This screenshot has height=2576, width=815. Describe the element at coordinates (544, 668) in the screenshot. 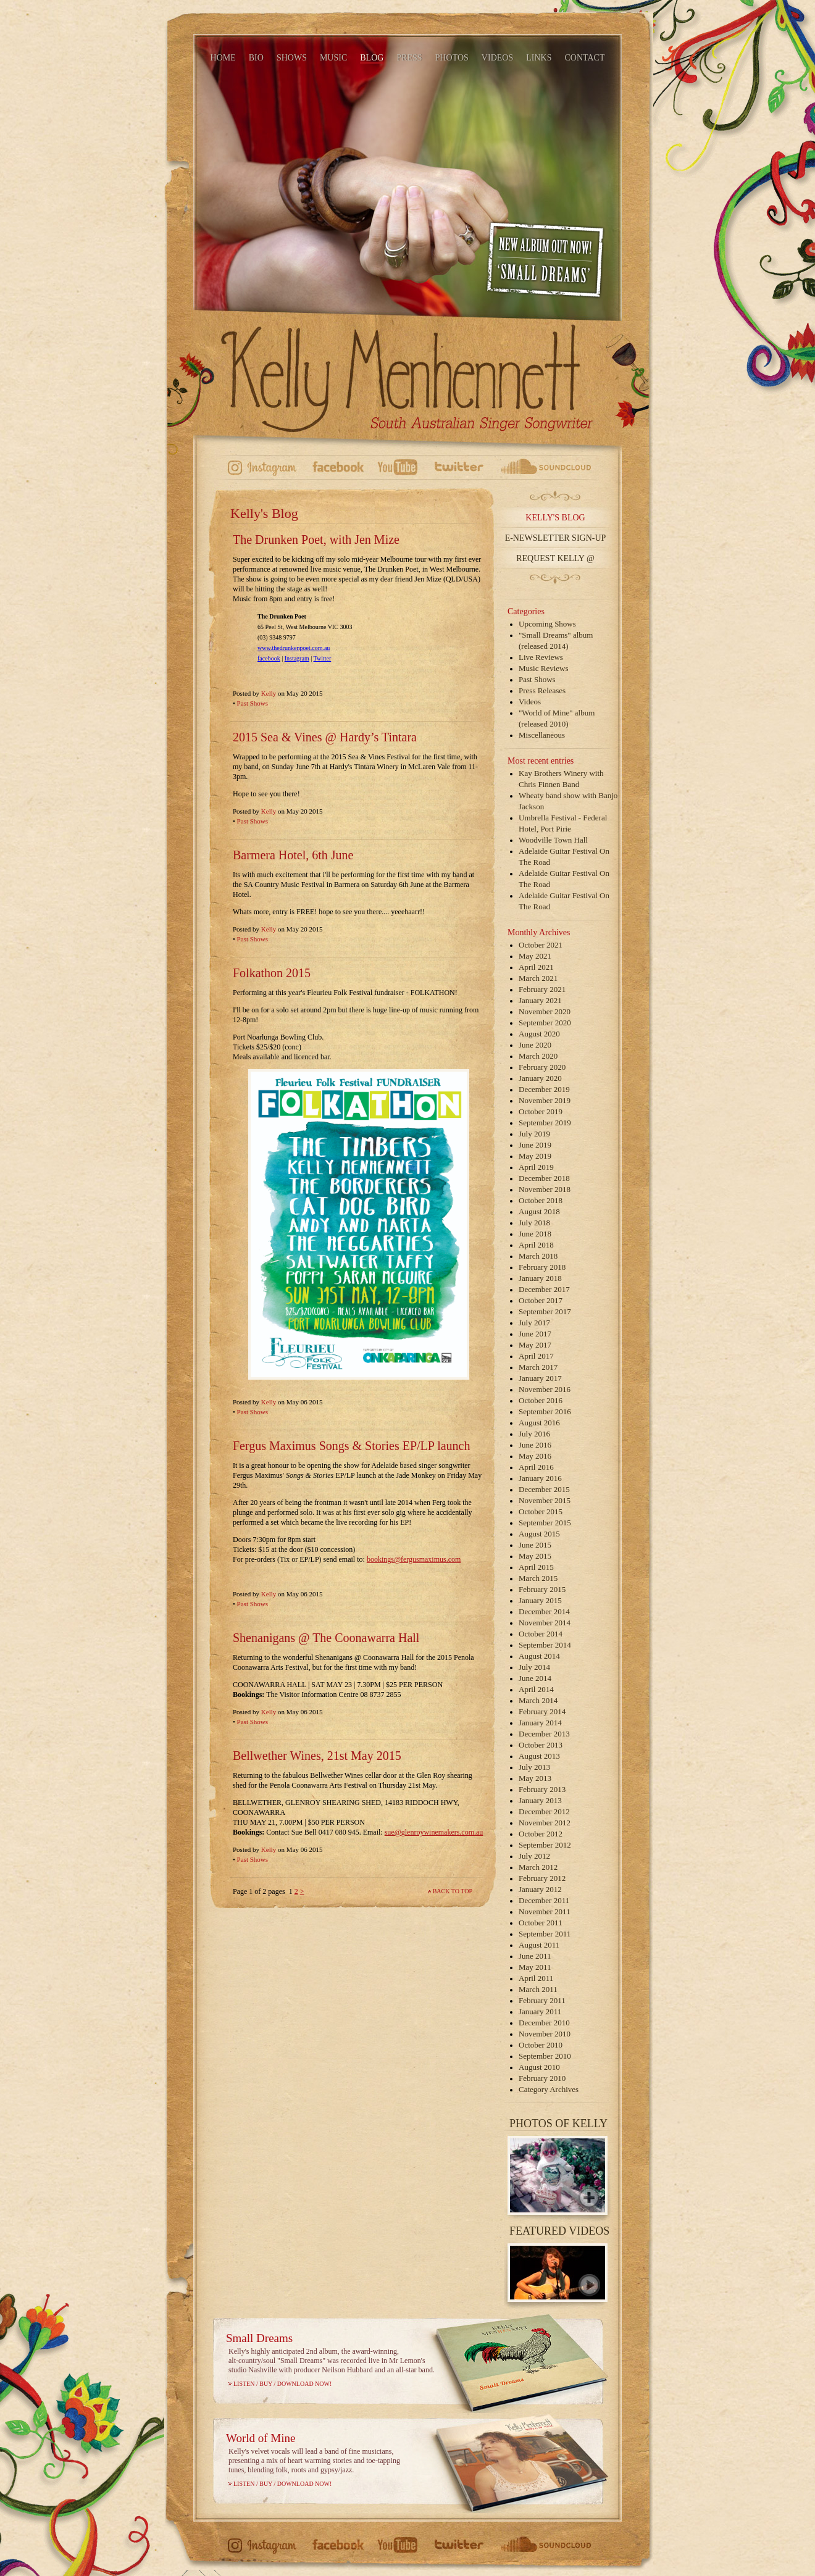

I see `Music Reviews` at that location.